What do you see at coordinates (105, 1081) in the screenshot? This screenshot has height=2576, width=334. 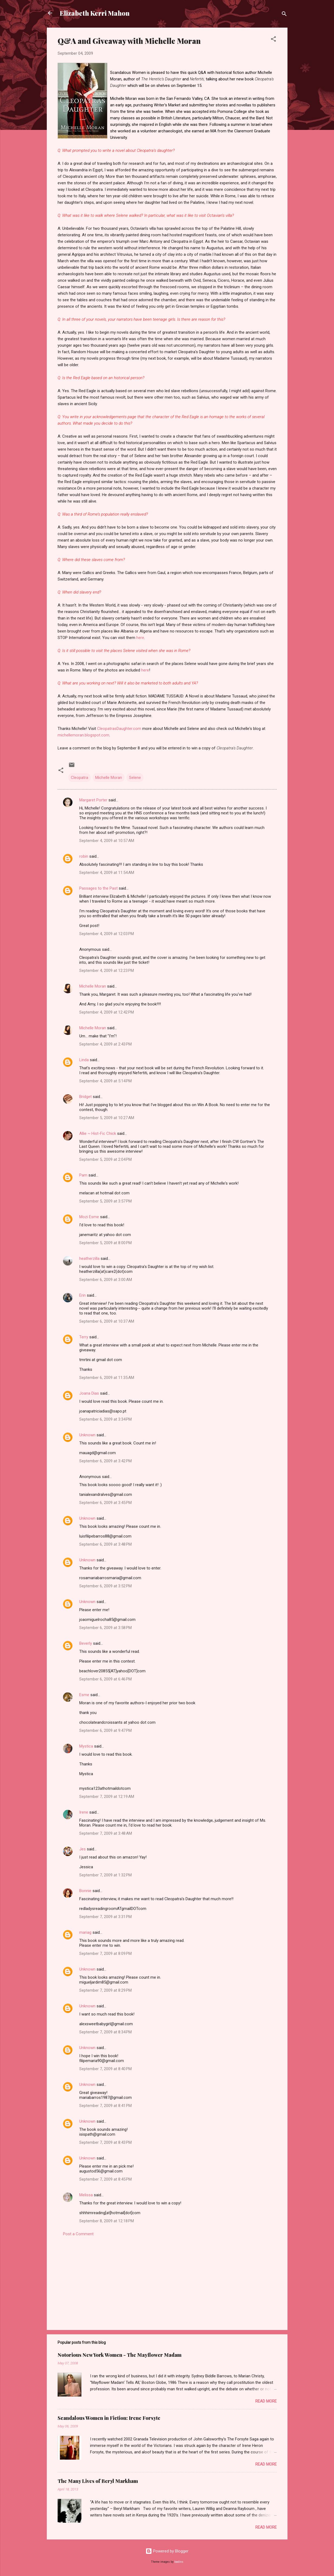 I see `September 4, 2009 at 5:14 PM` at bounding box center [105, 1081].